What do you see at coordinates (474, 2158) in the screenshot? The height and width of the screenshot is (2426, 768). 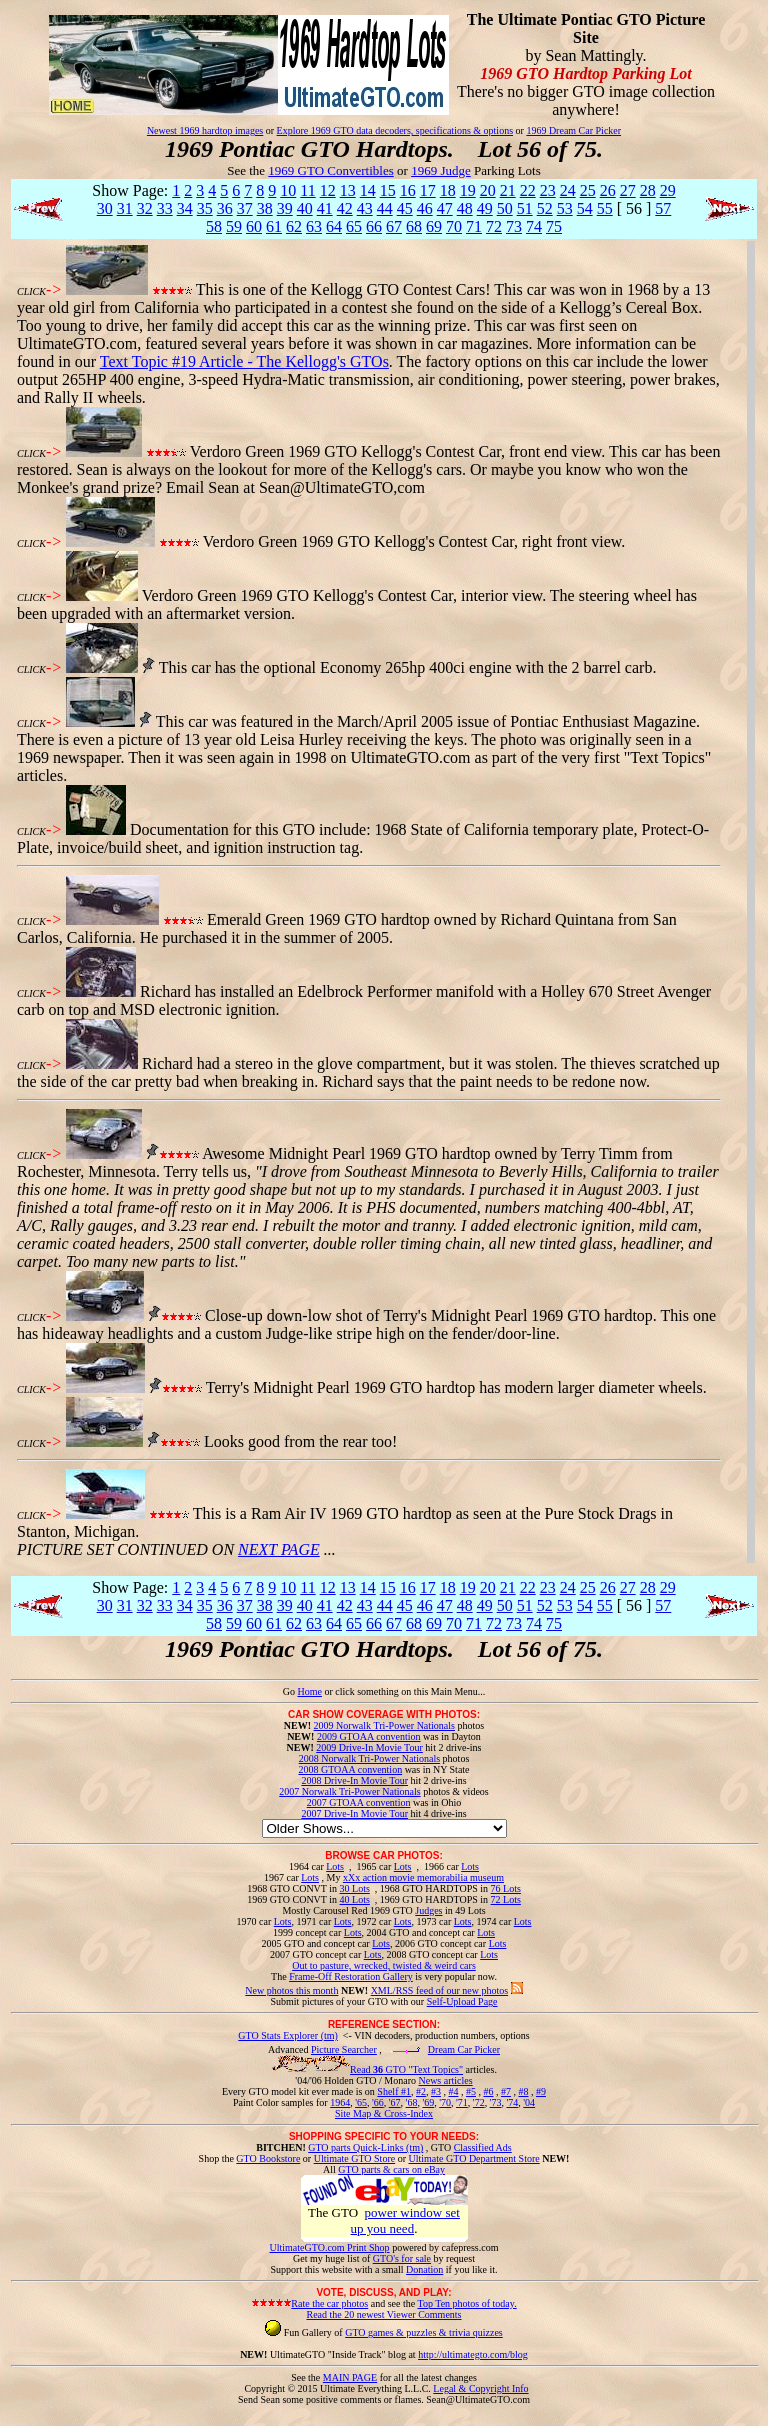 I see `Ultimate GTO Department Store` at bounding box center [474, 2158].